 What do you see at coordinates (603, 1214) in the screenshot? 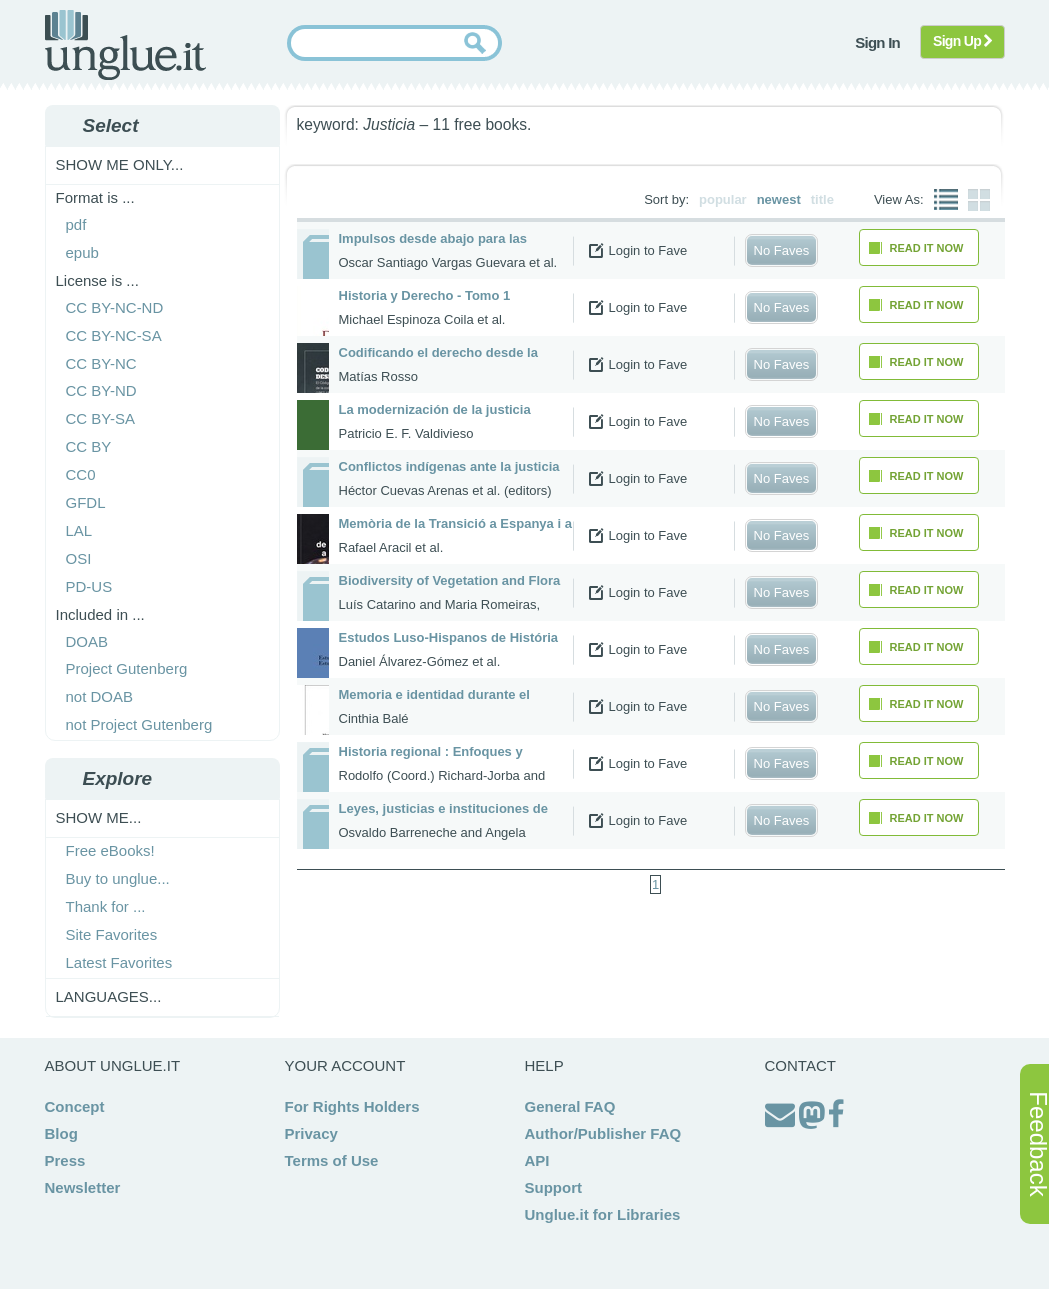
I see `Unglue.it for Libraries` at bounding box center [603, 1214].